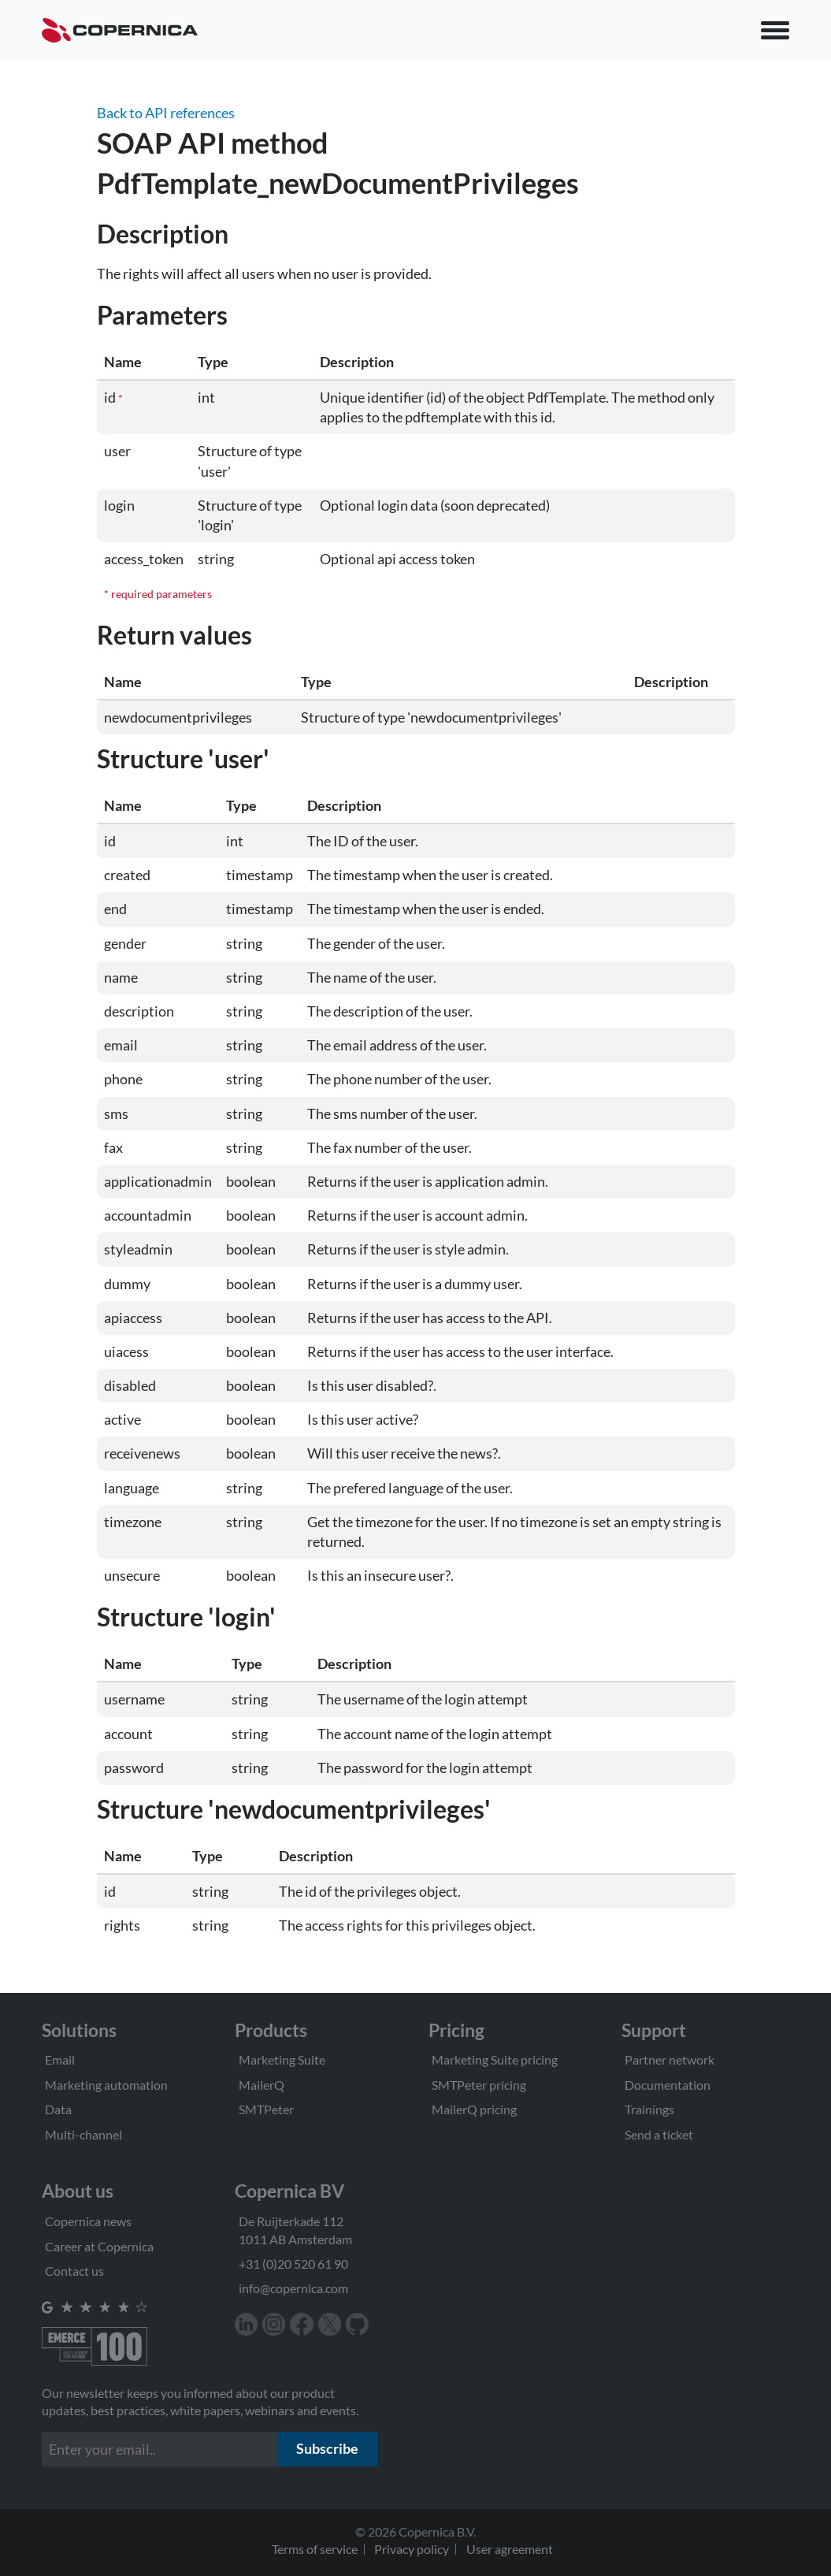 The image size is (831, 2576). I want to click on Back to API references, so click(166, 112).